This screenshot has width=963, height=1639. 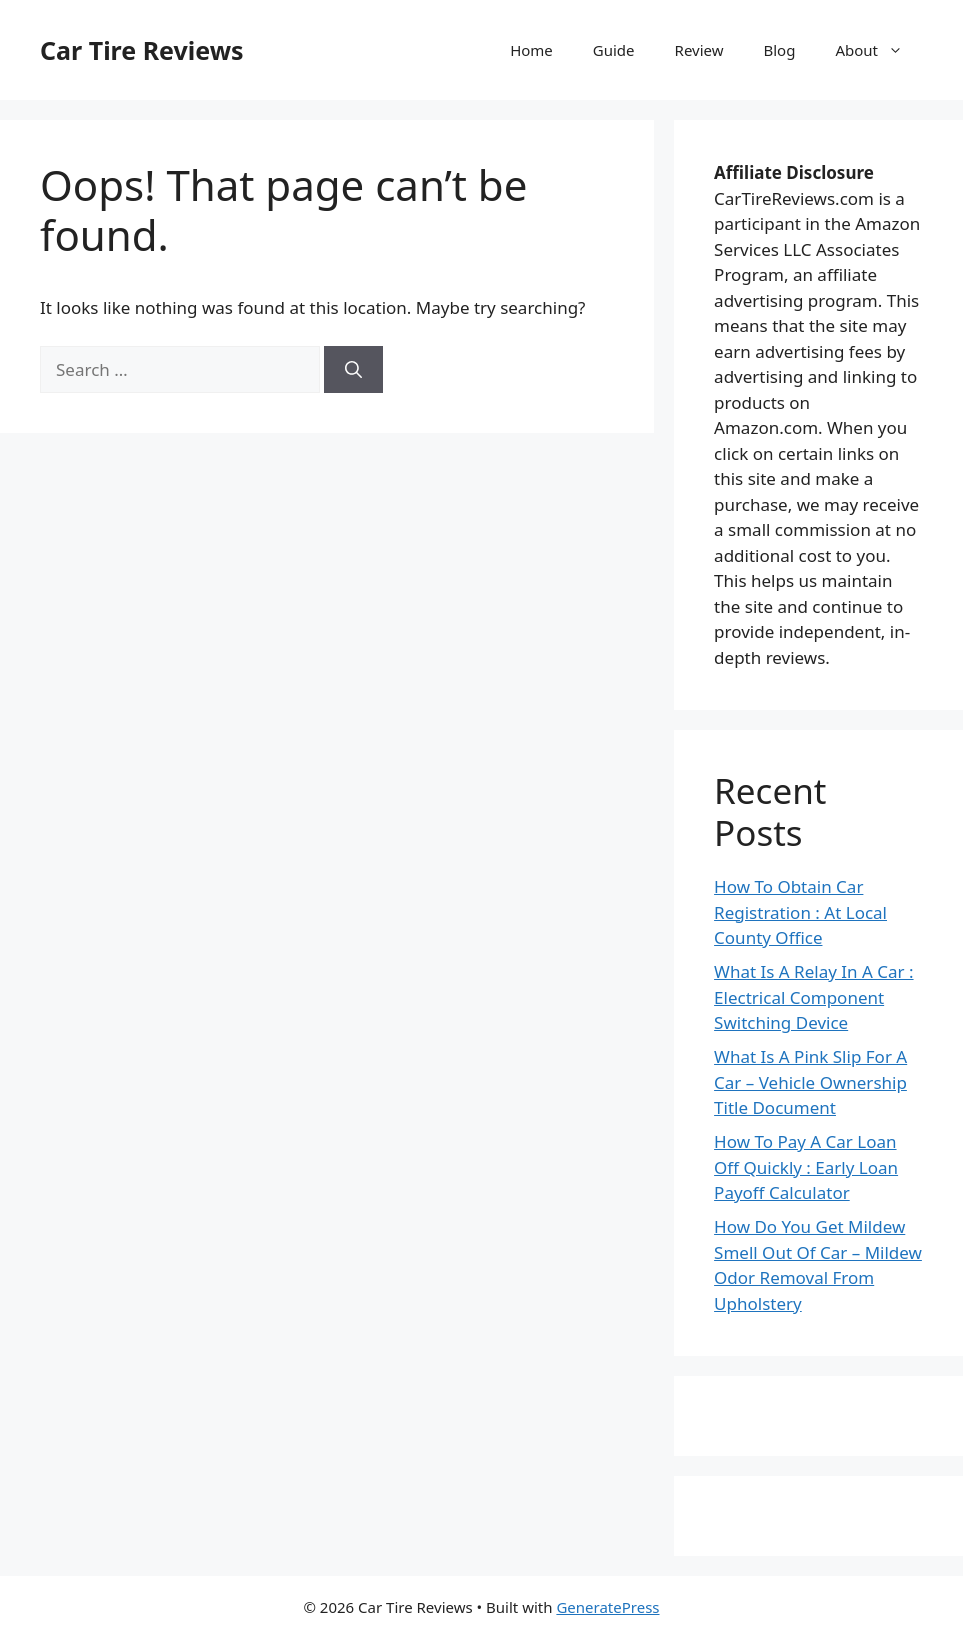 I want to click on About, so click(x=879, y=50).